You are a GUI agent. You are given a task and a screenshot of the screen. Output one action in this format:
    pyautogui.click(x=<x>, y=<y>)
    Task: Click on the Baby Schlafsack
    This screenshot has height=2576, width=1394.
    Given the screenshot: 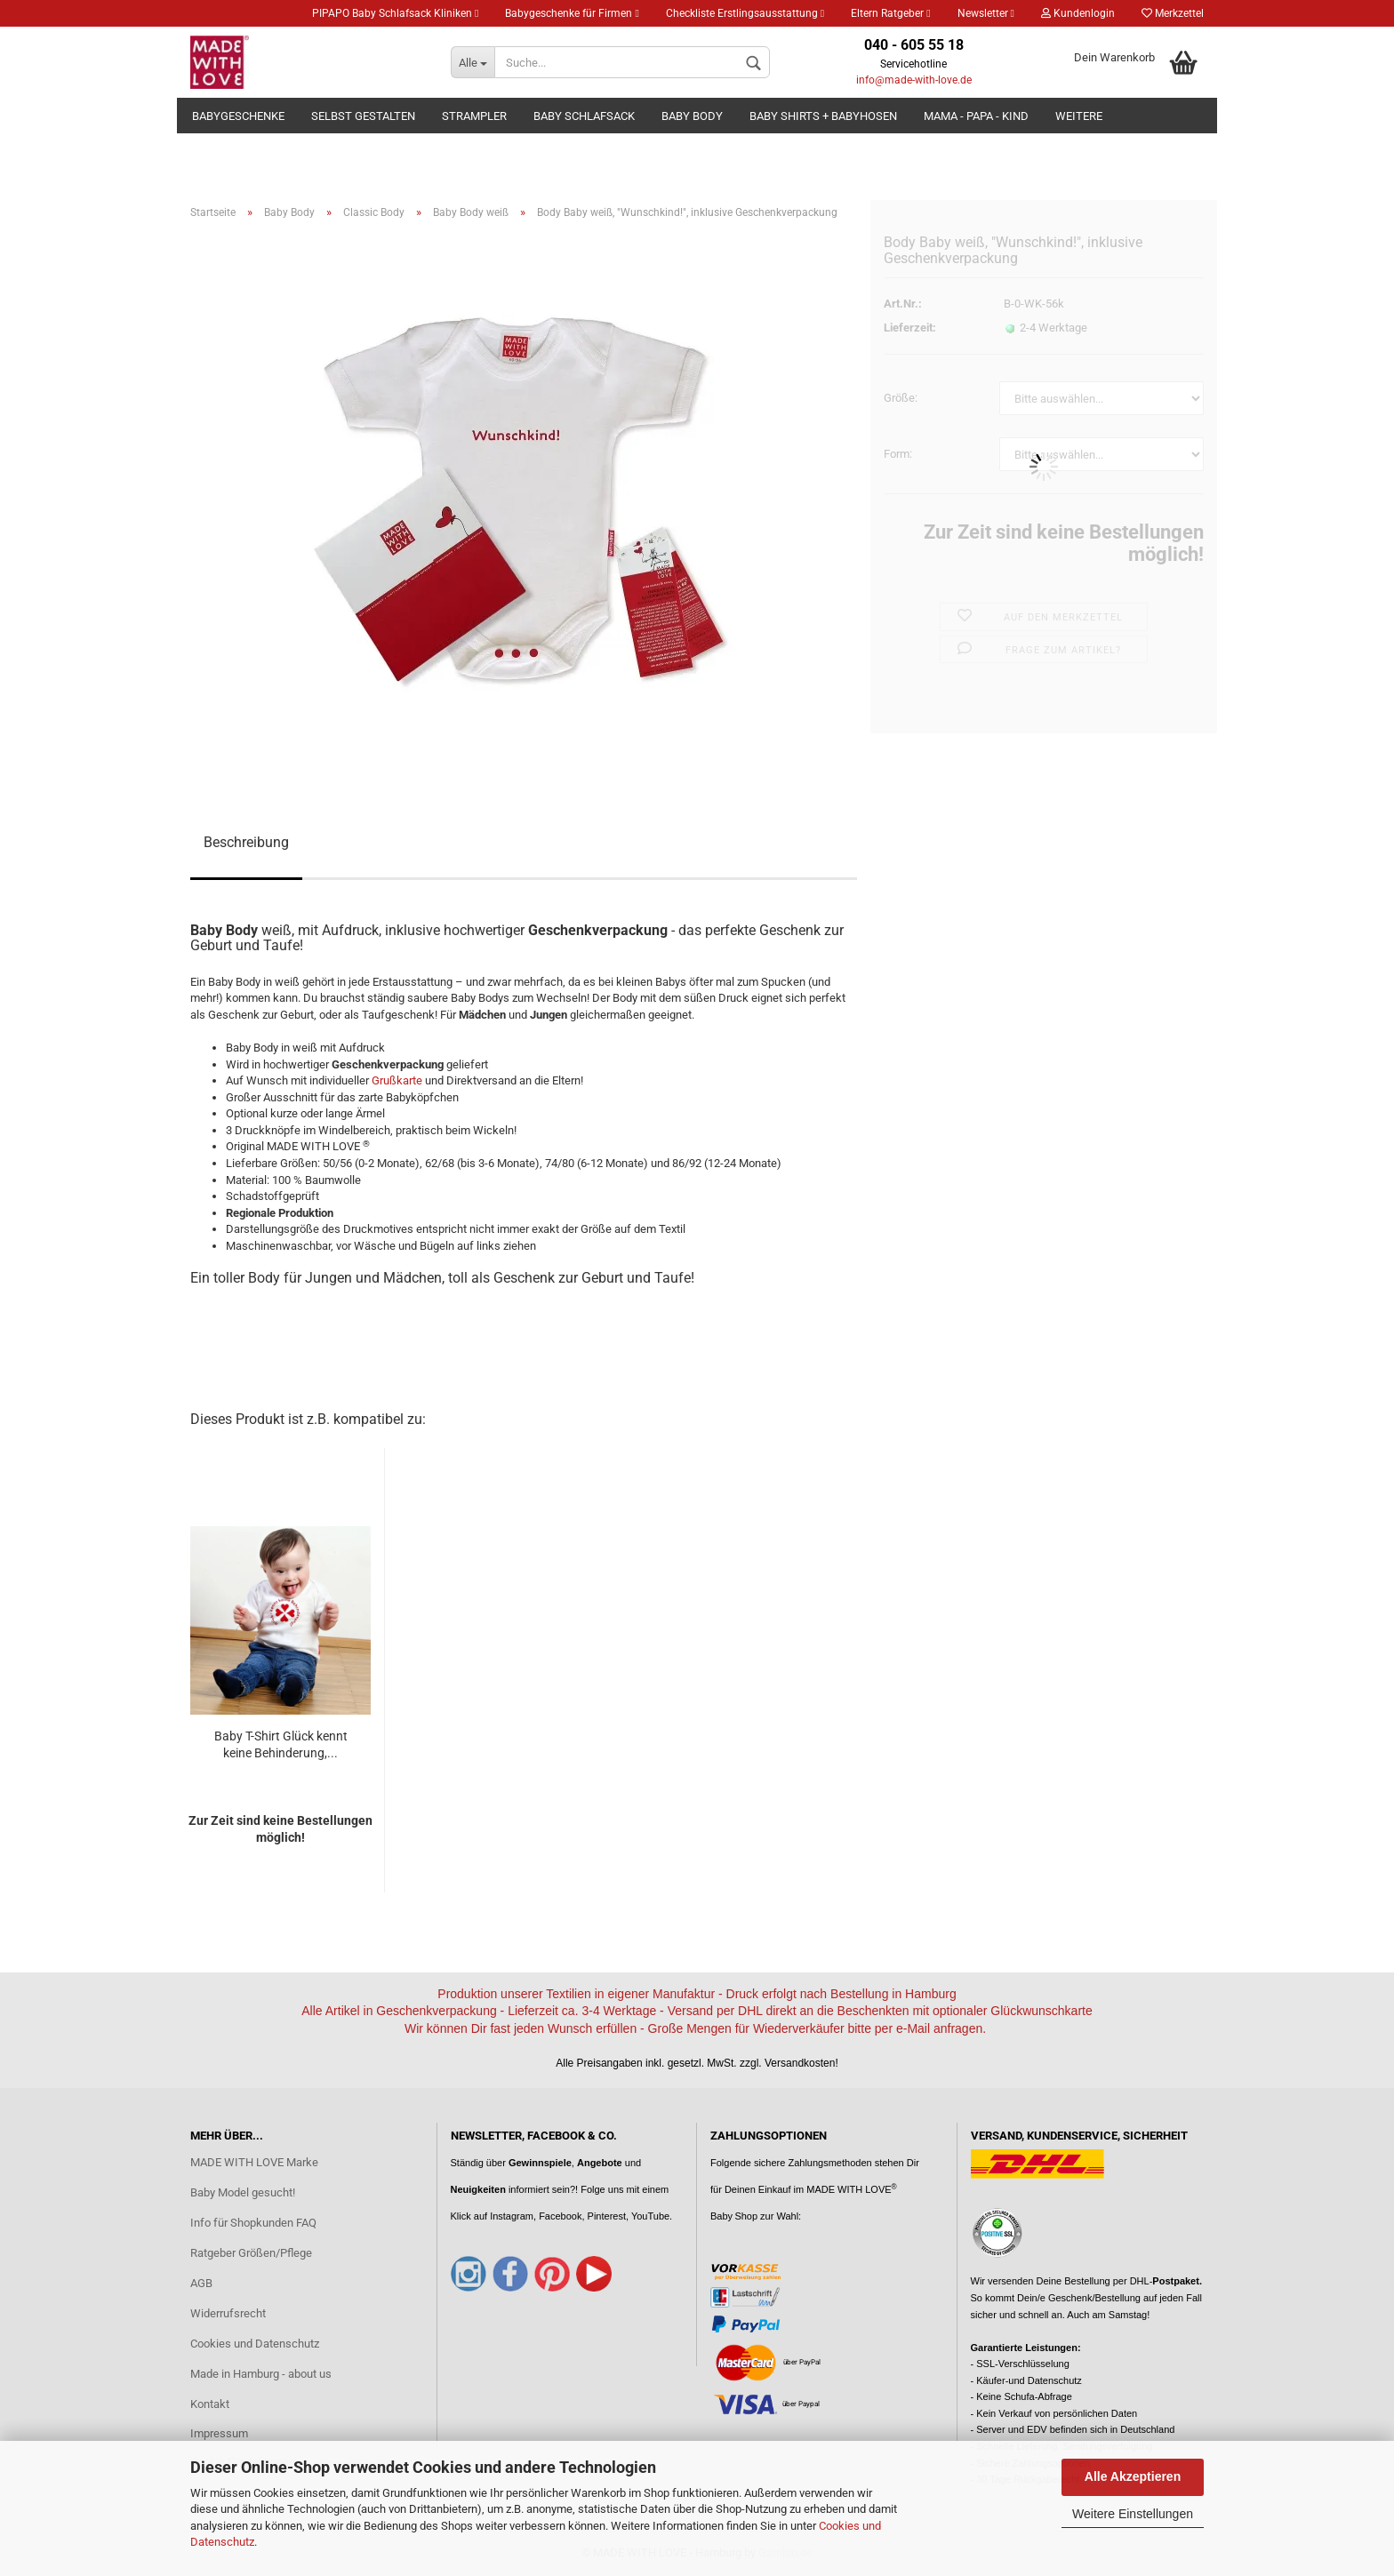 What is the action you would take?
    pyautogui.click(x=584, y=116)
    